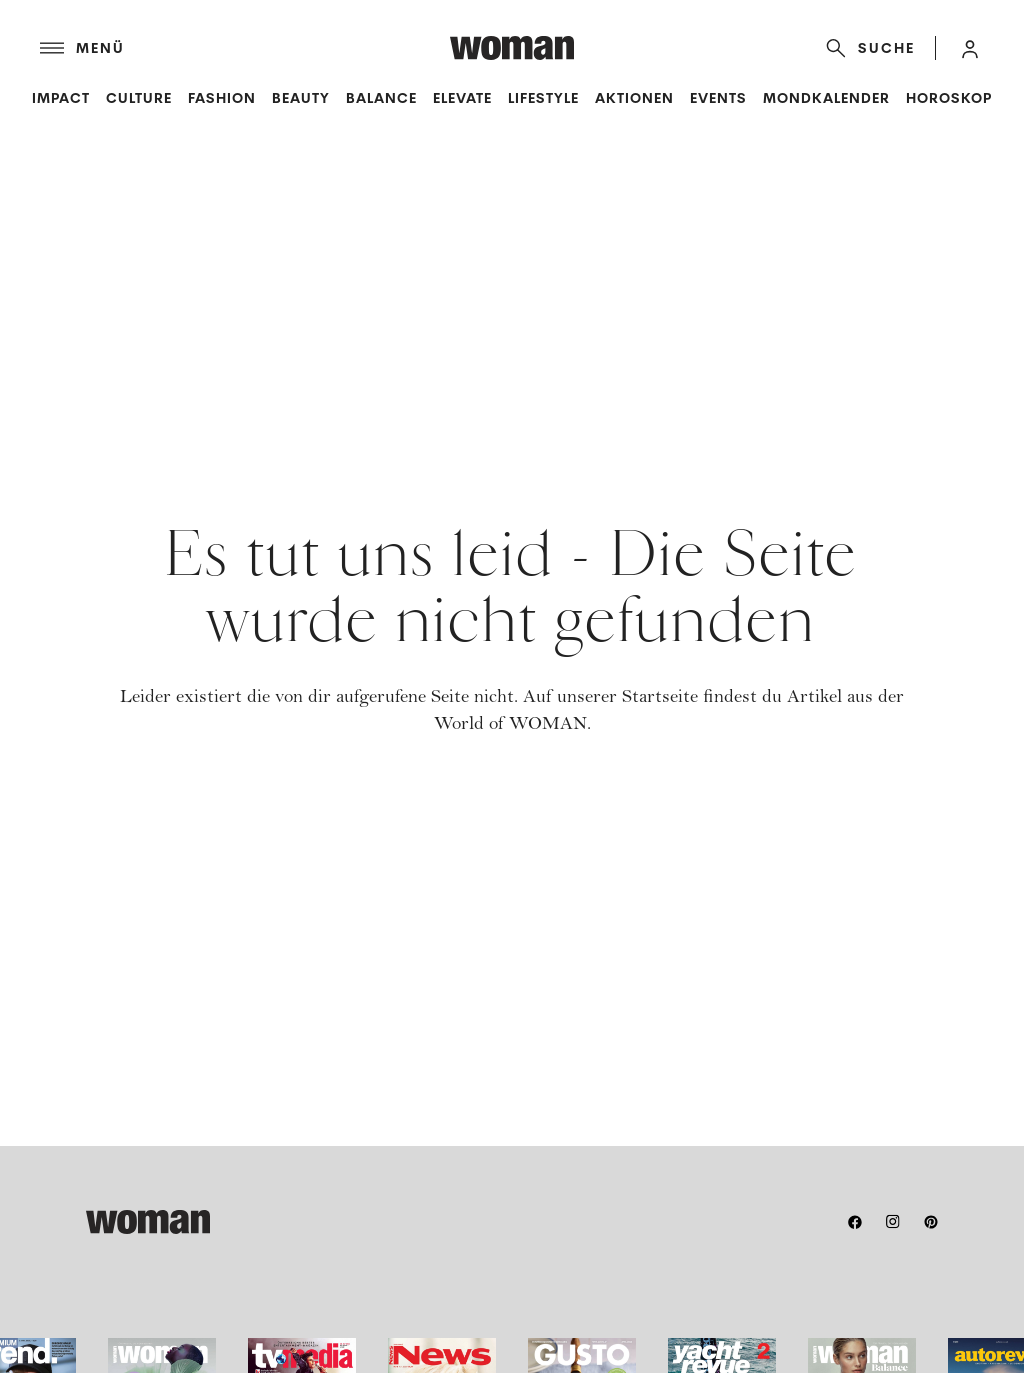  What do you see at coordinates (462, 98) in the screenshot?
I see `Elevate` at bounding box center [462, 98].